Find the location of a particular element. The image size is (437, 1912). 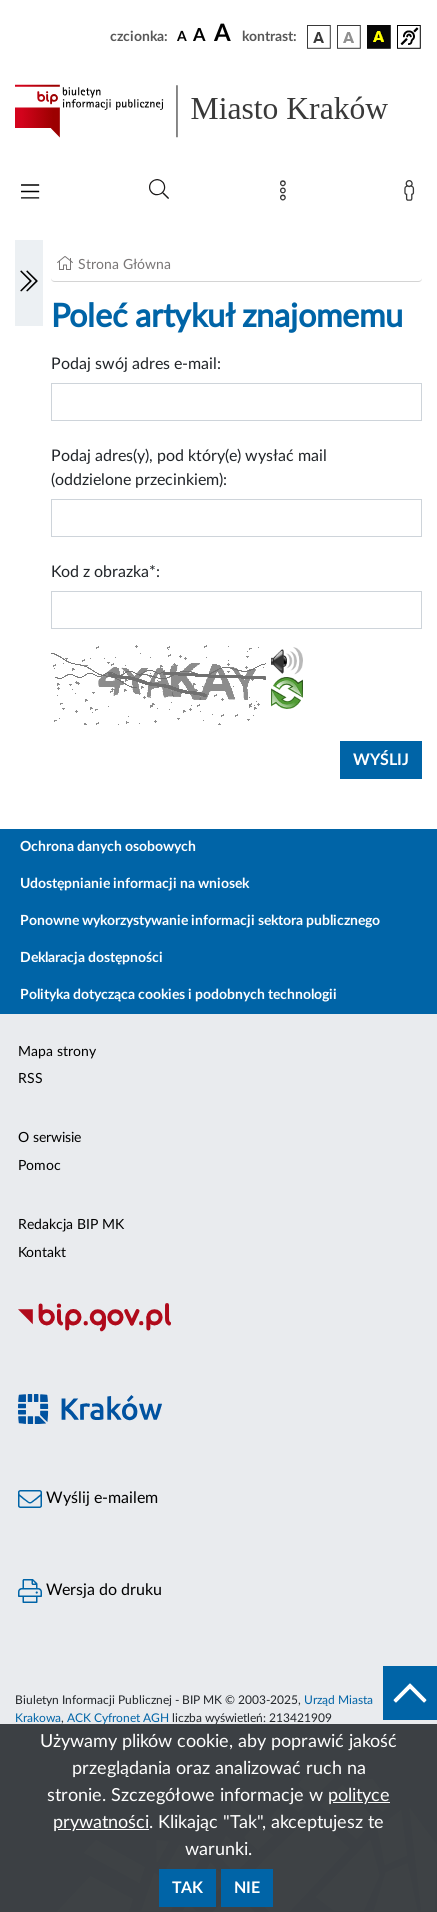

O serwisie is located at coordinates (49, 1138).